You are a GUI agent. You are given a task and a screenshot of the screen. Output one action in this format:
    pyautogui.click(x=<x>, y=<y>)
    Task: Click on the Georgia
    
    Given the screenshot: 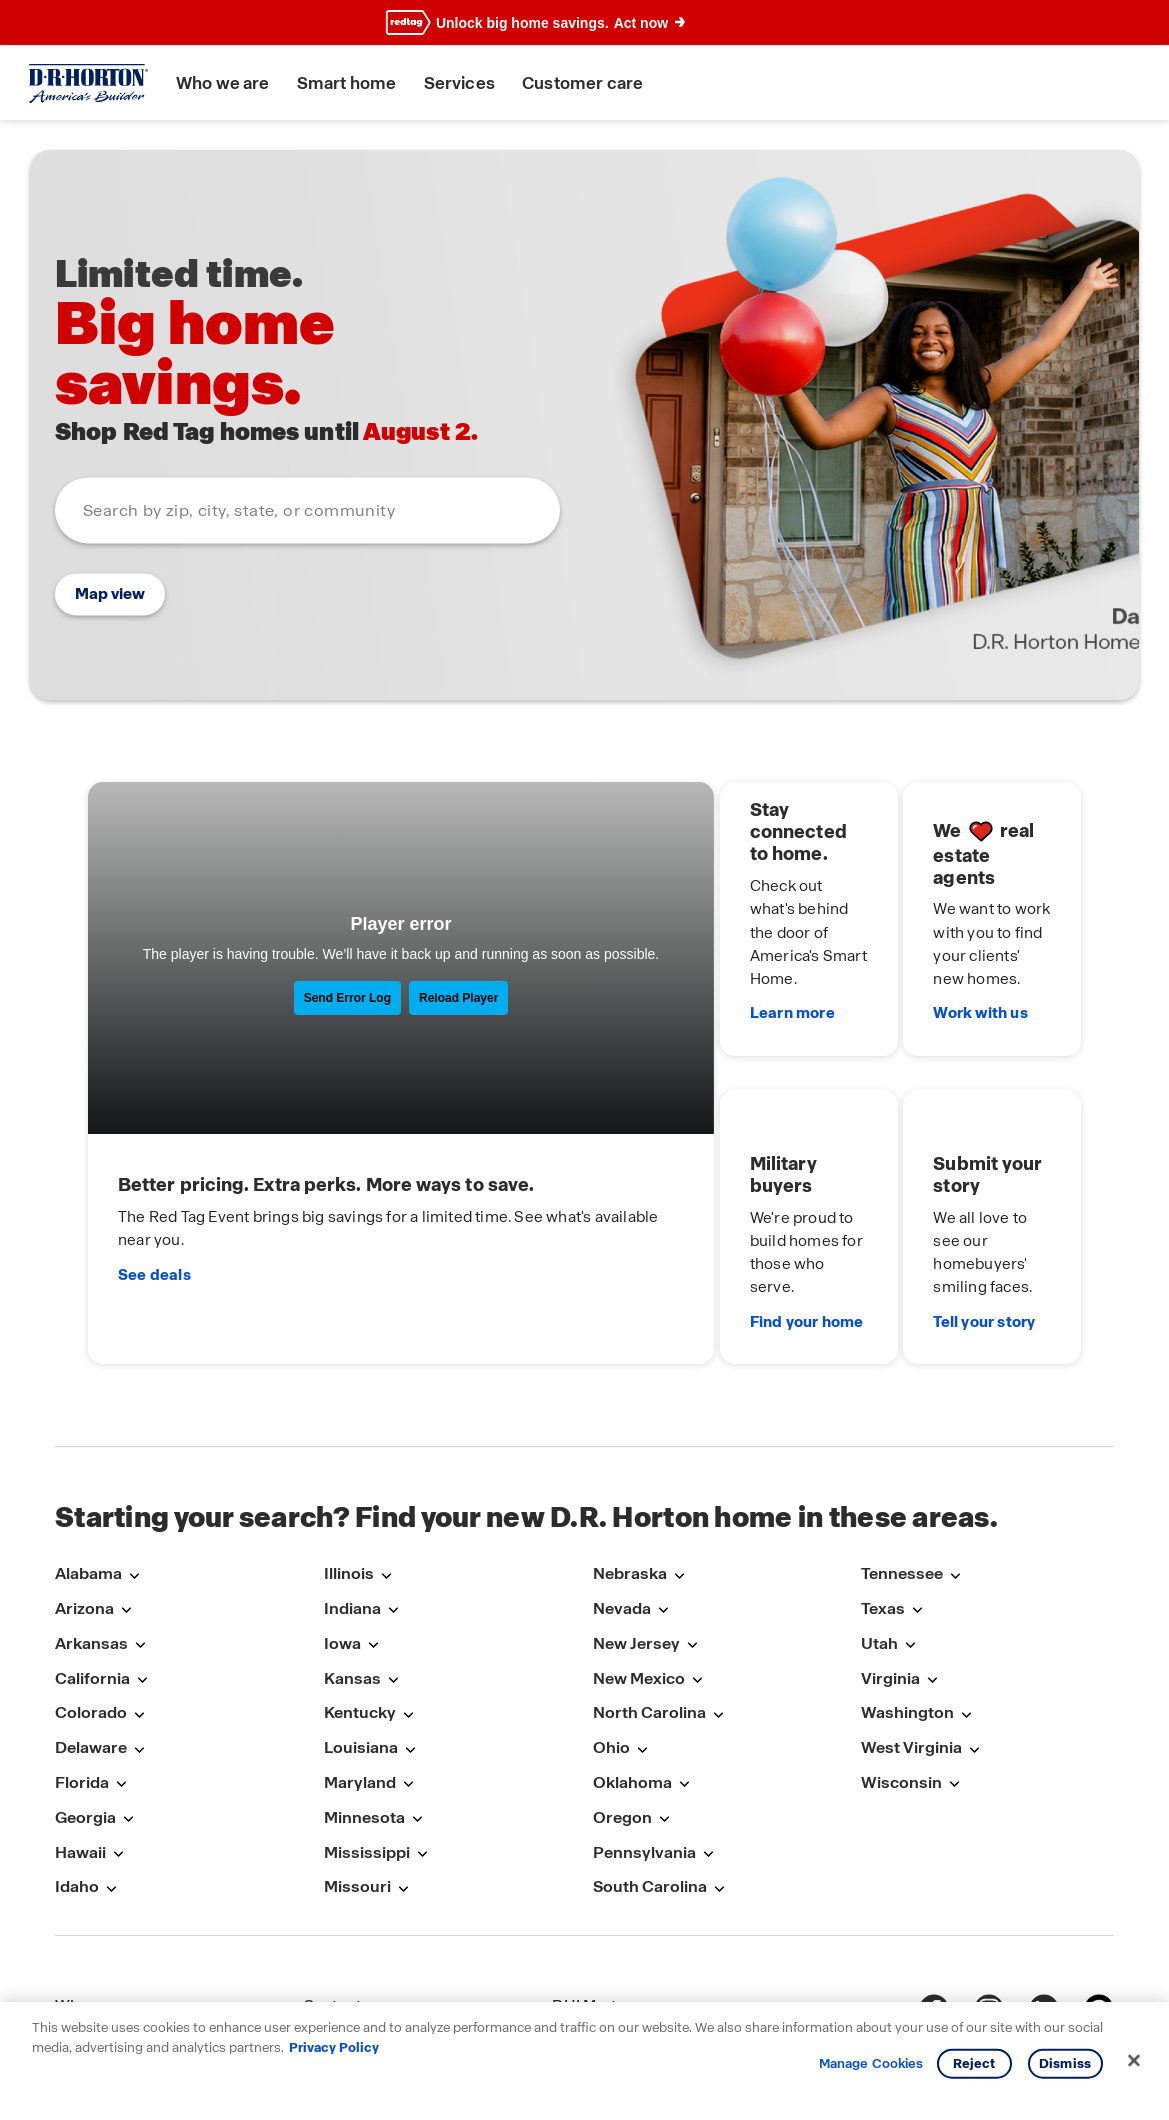 What is the action you would take?
    pyautogui.click(x=85, y=1698)
    